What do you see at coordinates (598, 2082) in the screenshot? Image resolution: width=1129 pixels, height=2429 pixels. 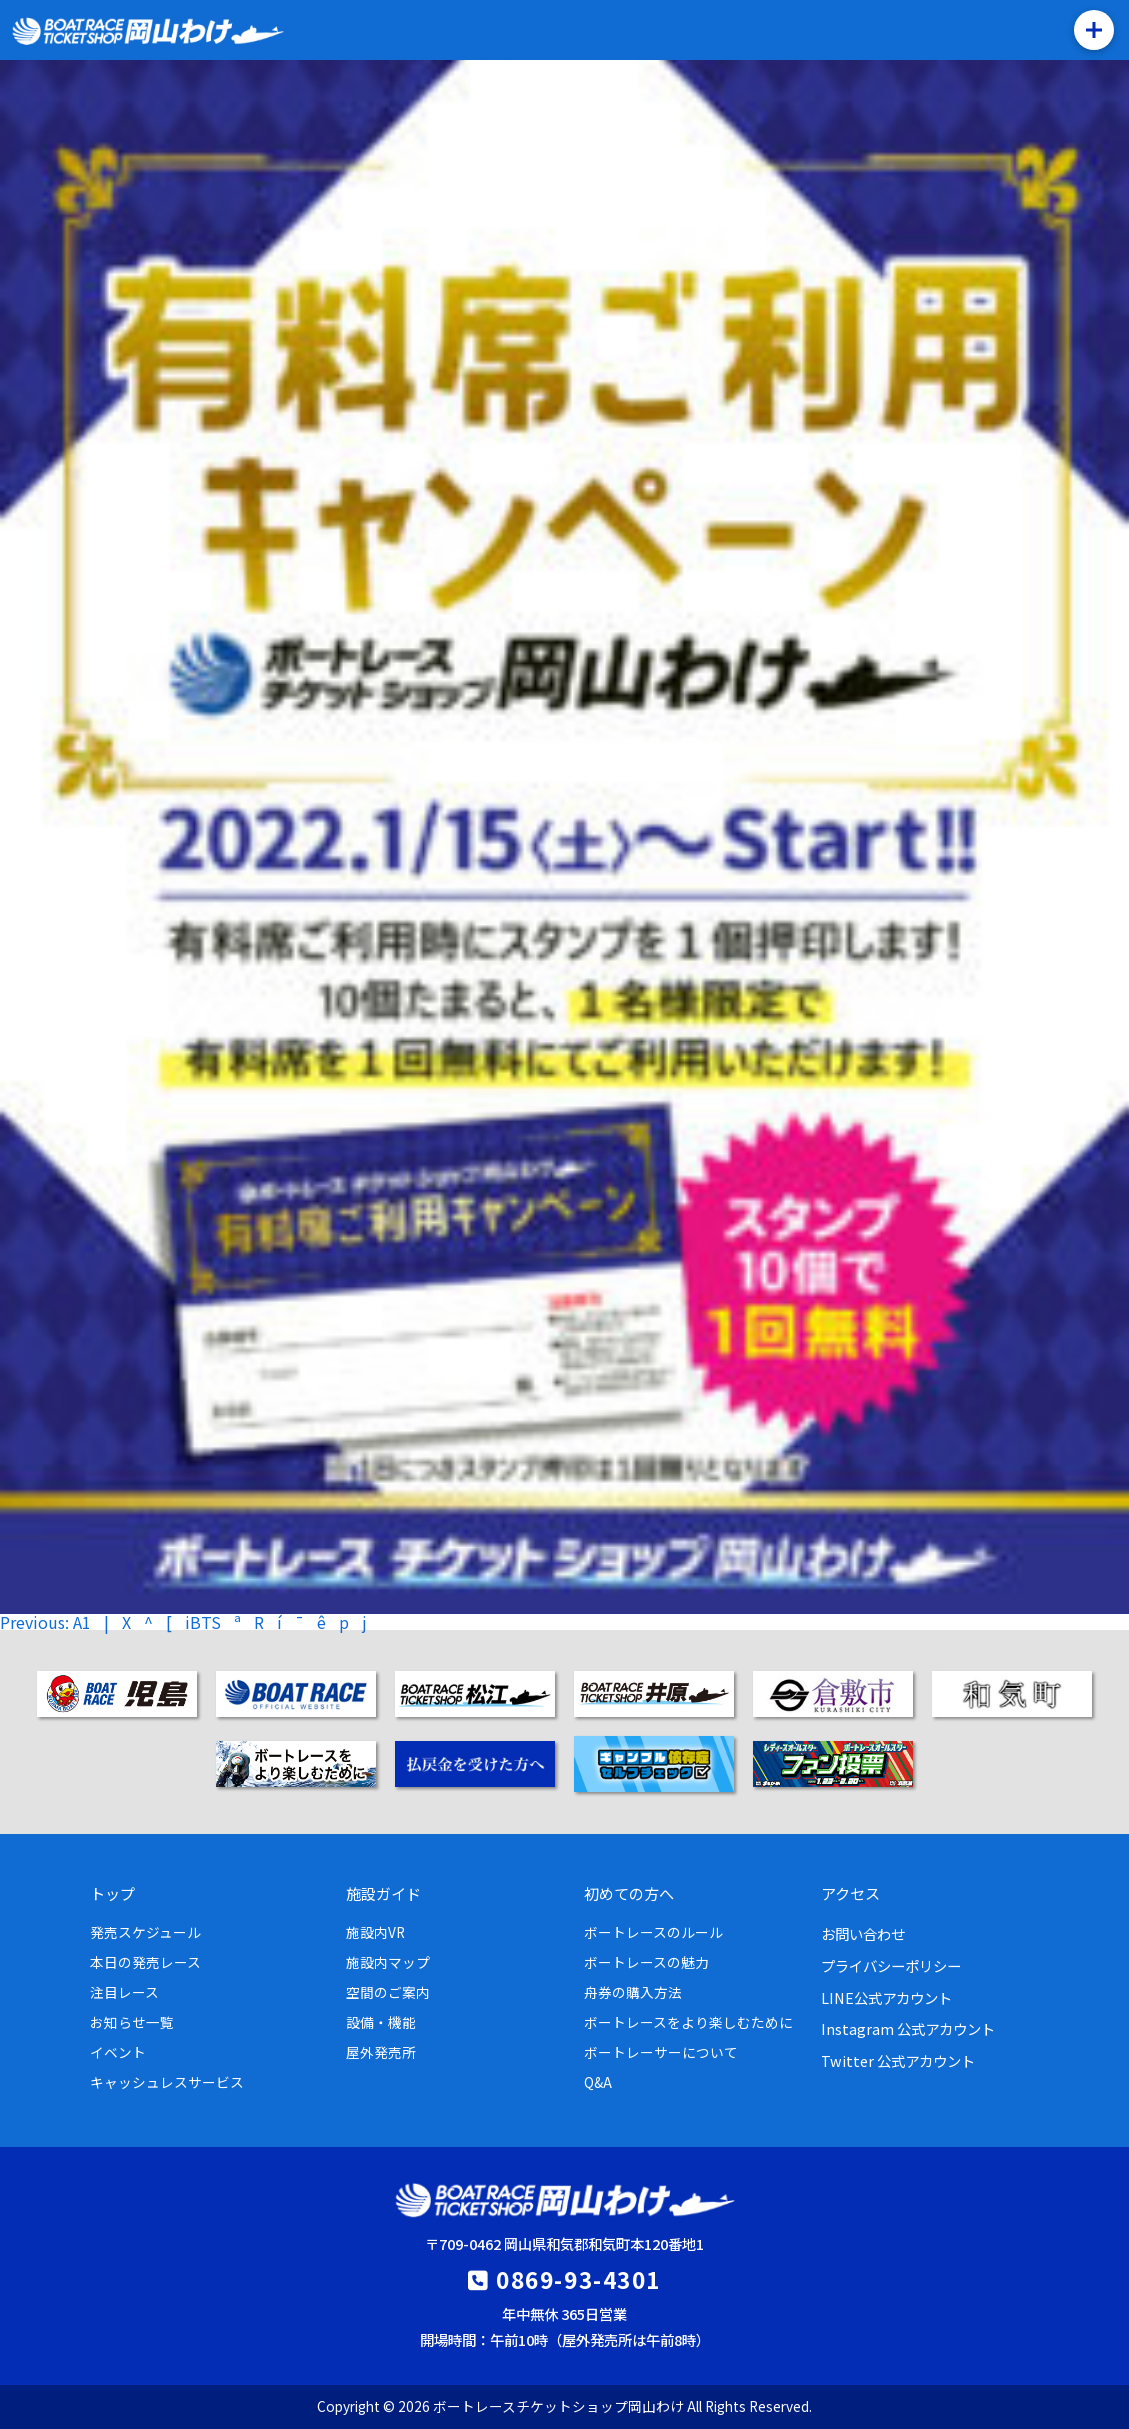 I see `Q&A` at bounding box center [598, 2082].